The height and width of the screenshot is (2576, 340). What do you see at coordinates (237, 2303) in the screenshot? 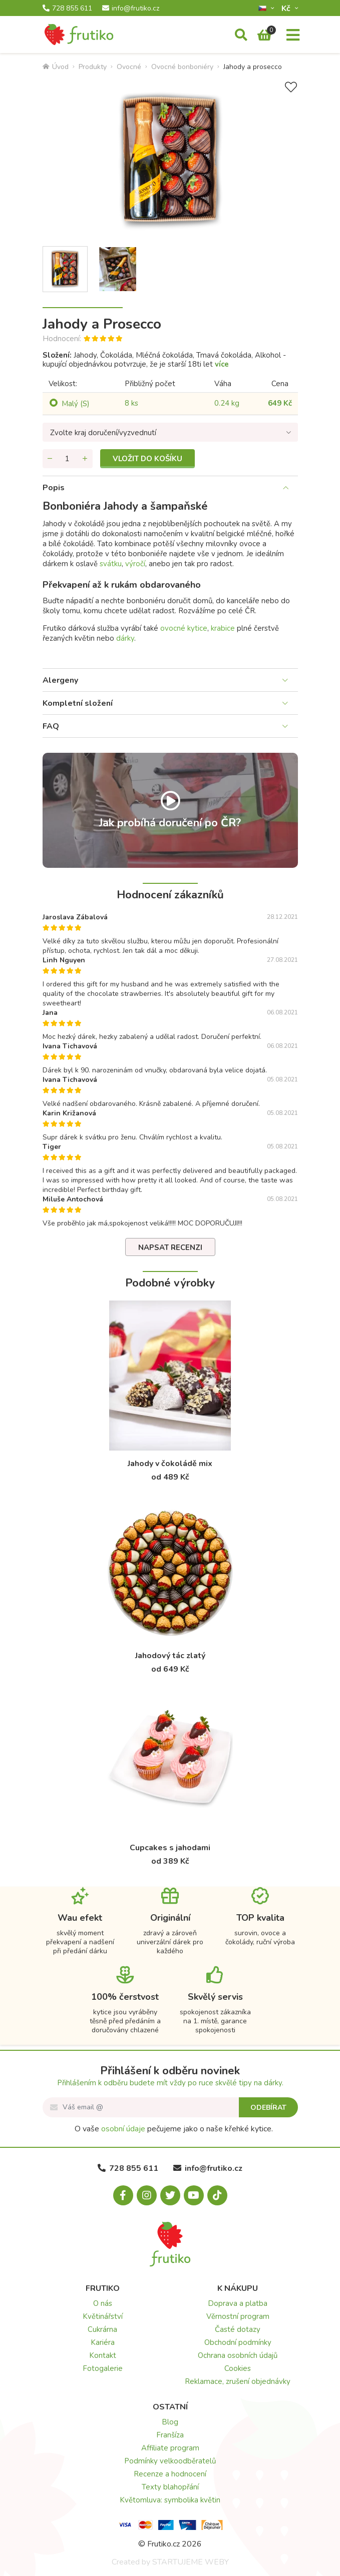
I see `Doprava a platba` at bounding box center [237, 2303].